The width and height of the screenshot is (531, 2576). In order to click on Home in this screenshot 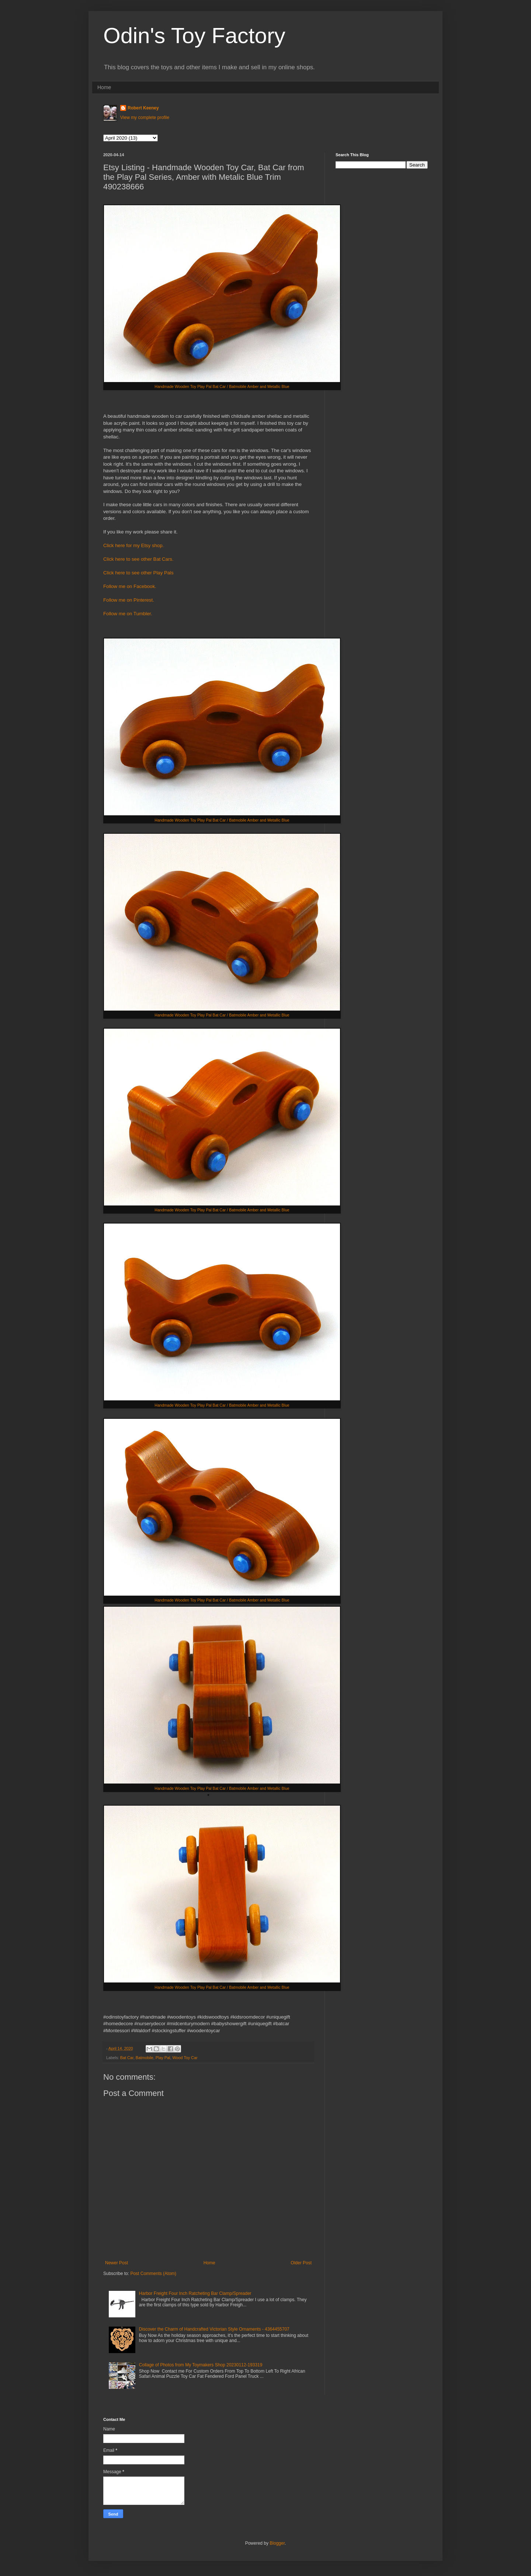, I will do `click(104, 87)`.